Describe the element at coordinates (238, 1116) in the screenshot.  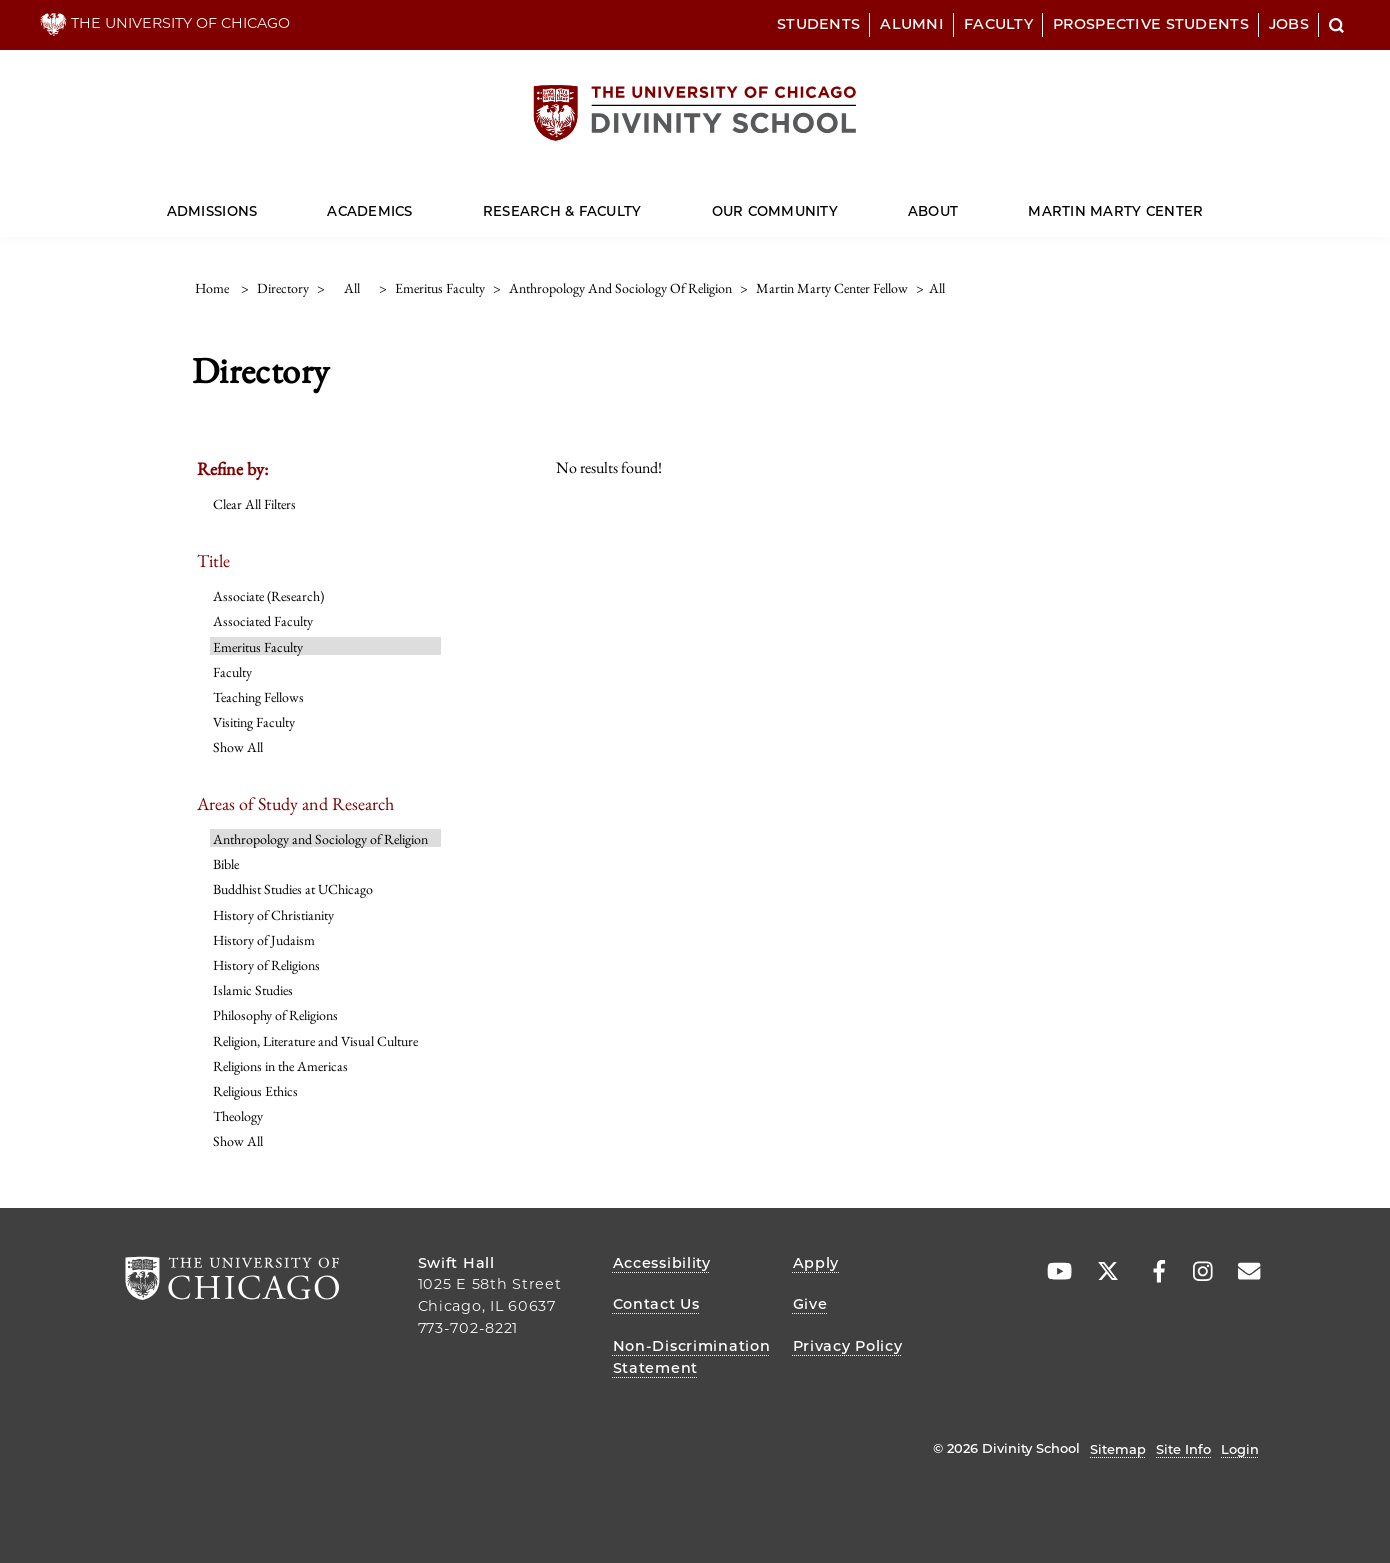
I see `Theology` at that location.